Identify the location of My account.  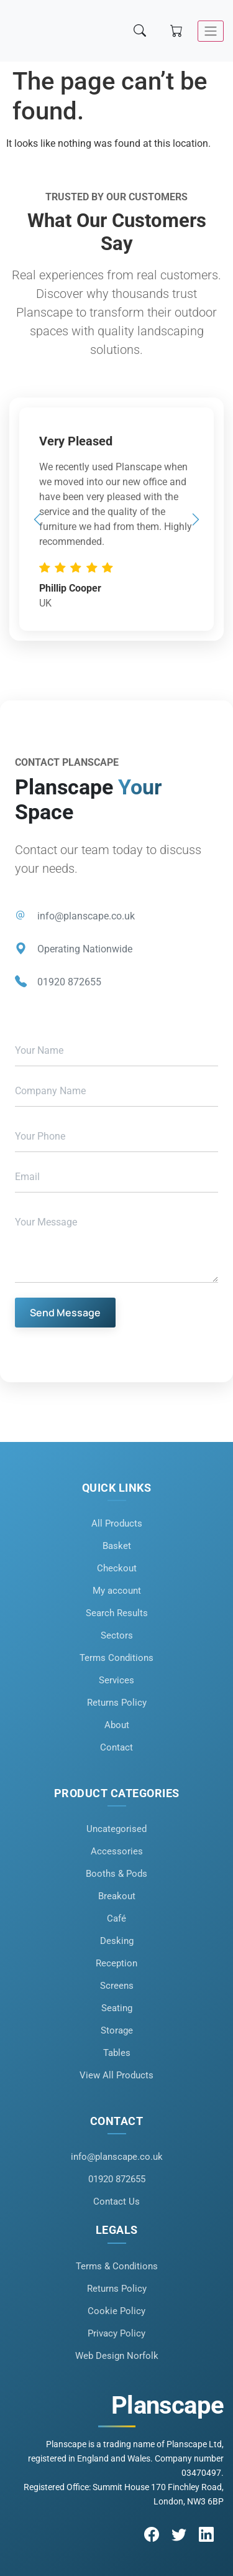
(117, 1590).